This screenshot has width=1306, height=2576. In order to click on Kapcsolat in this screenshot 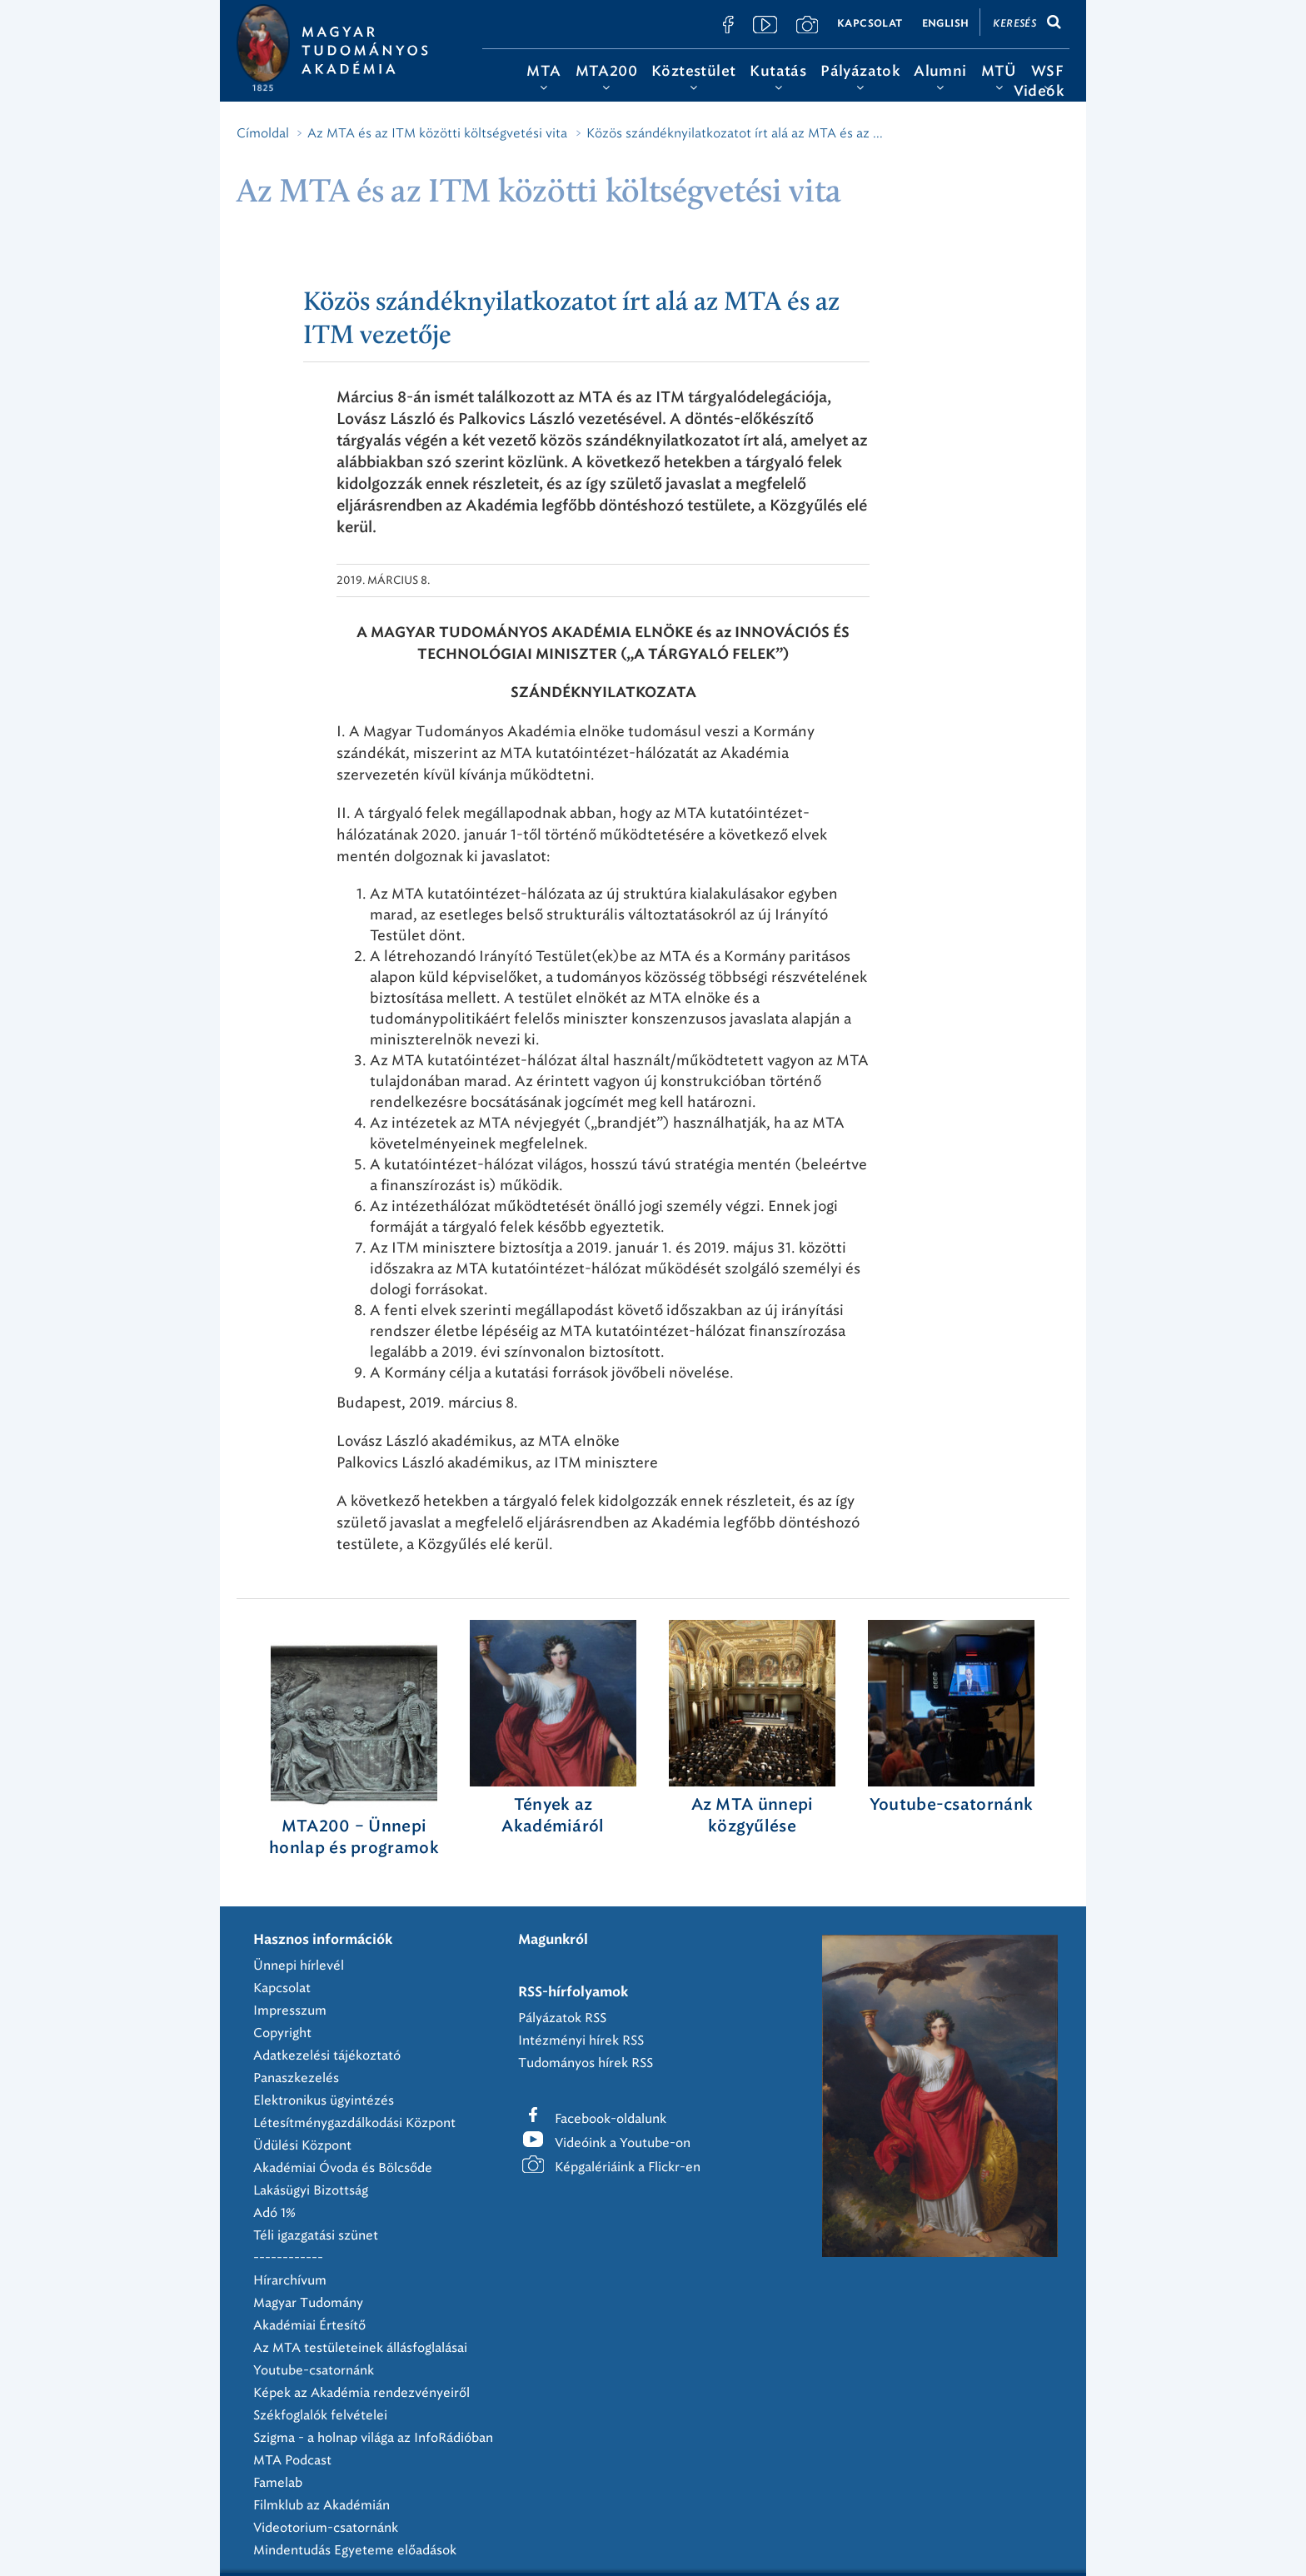, I will do `click(870, 23)`.